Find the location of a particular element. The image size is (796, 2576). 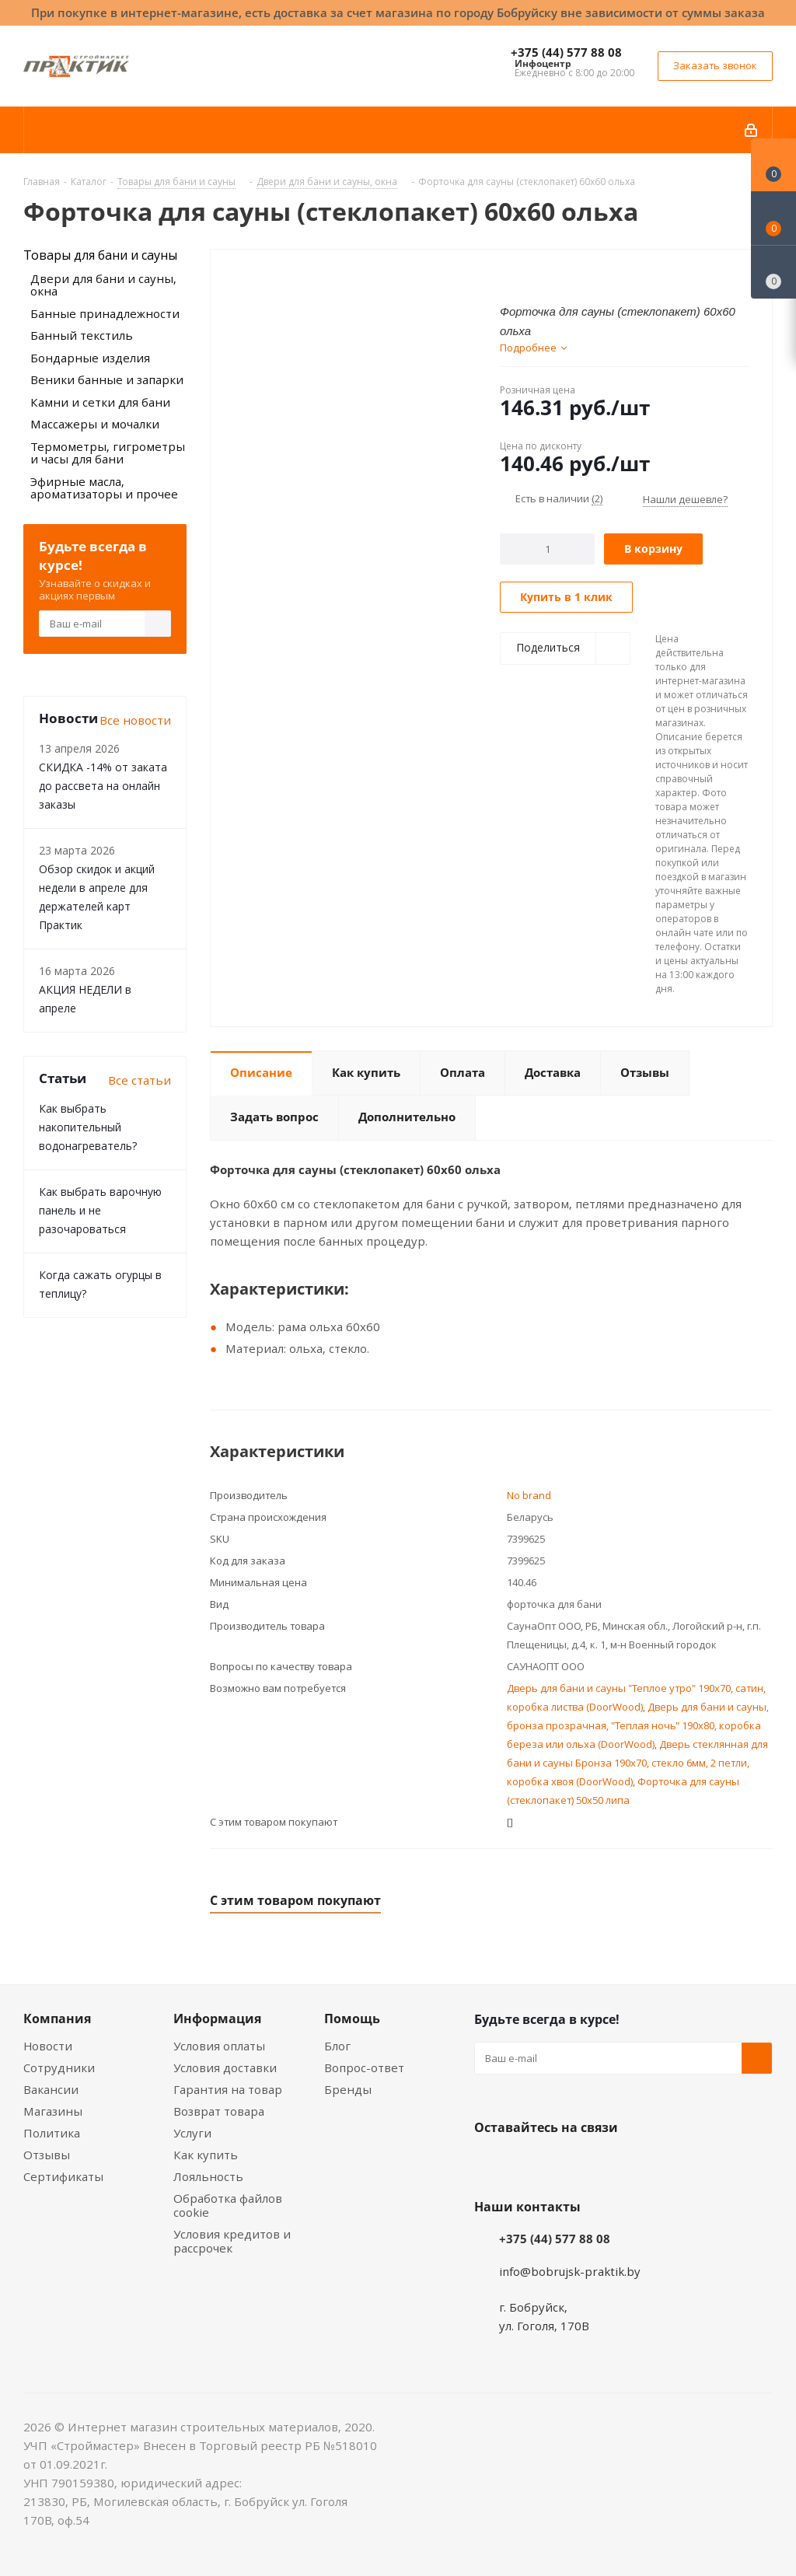

Facebook is located at coordinates (528, 2163).